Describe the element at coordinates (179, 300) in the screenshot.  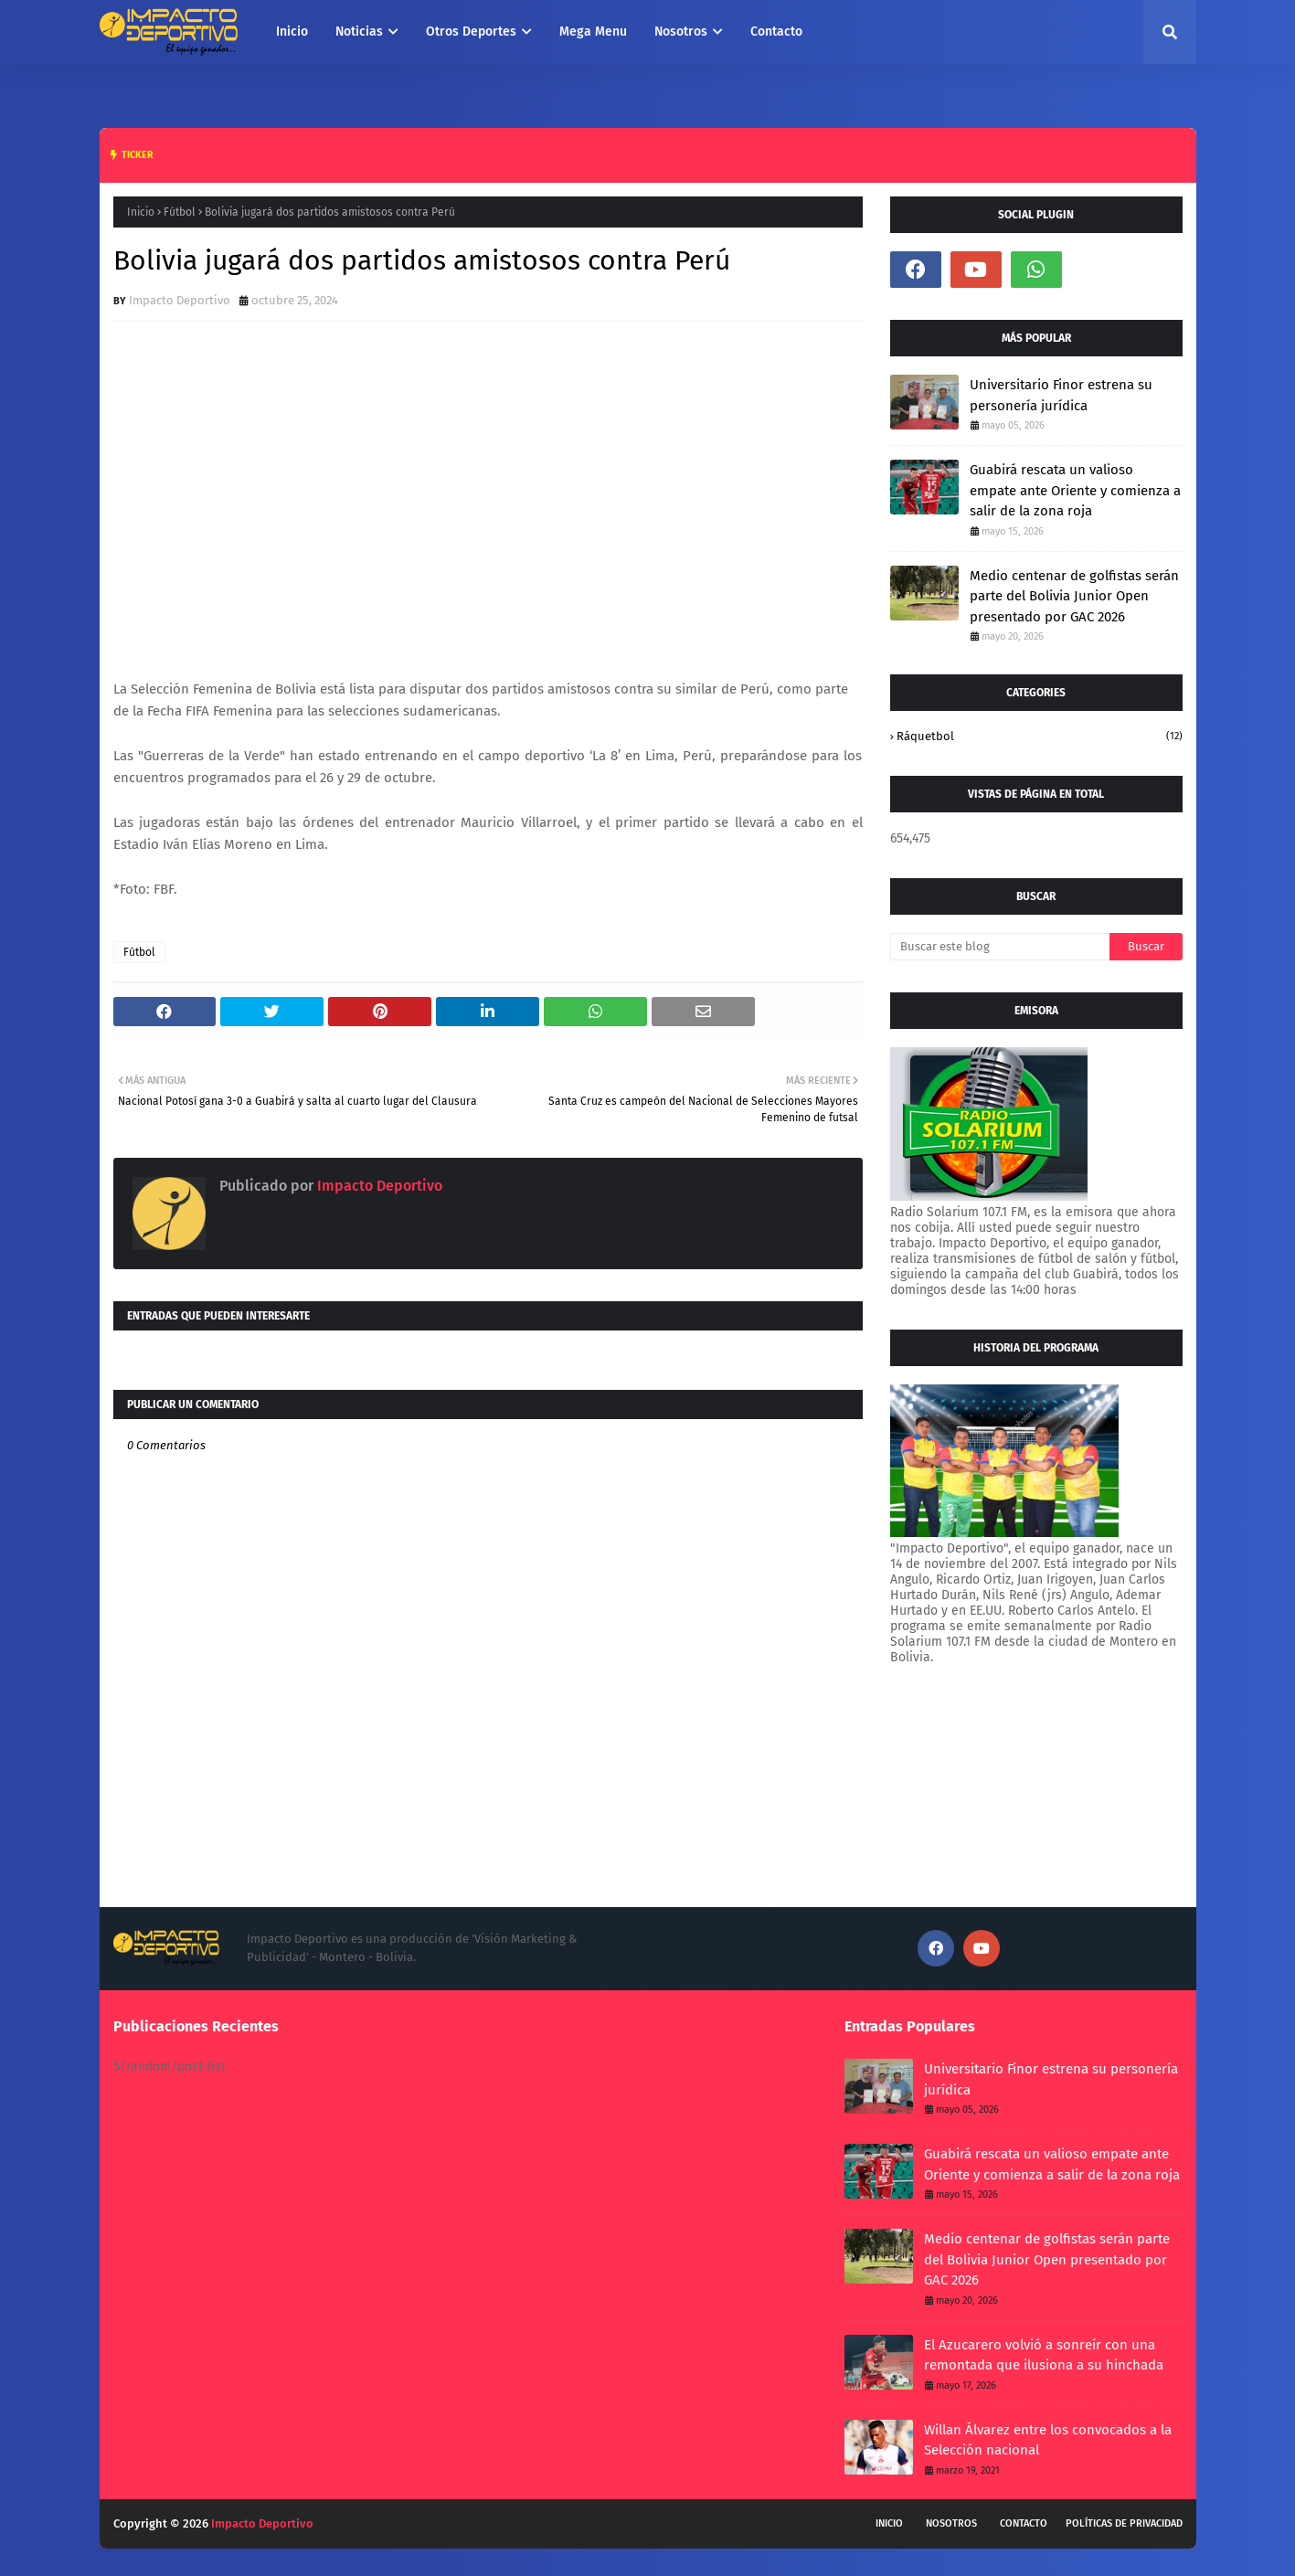
I see `Impacto Deportivo` at that location.